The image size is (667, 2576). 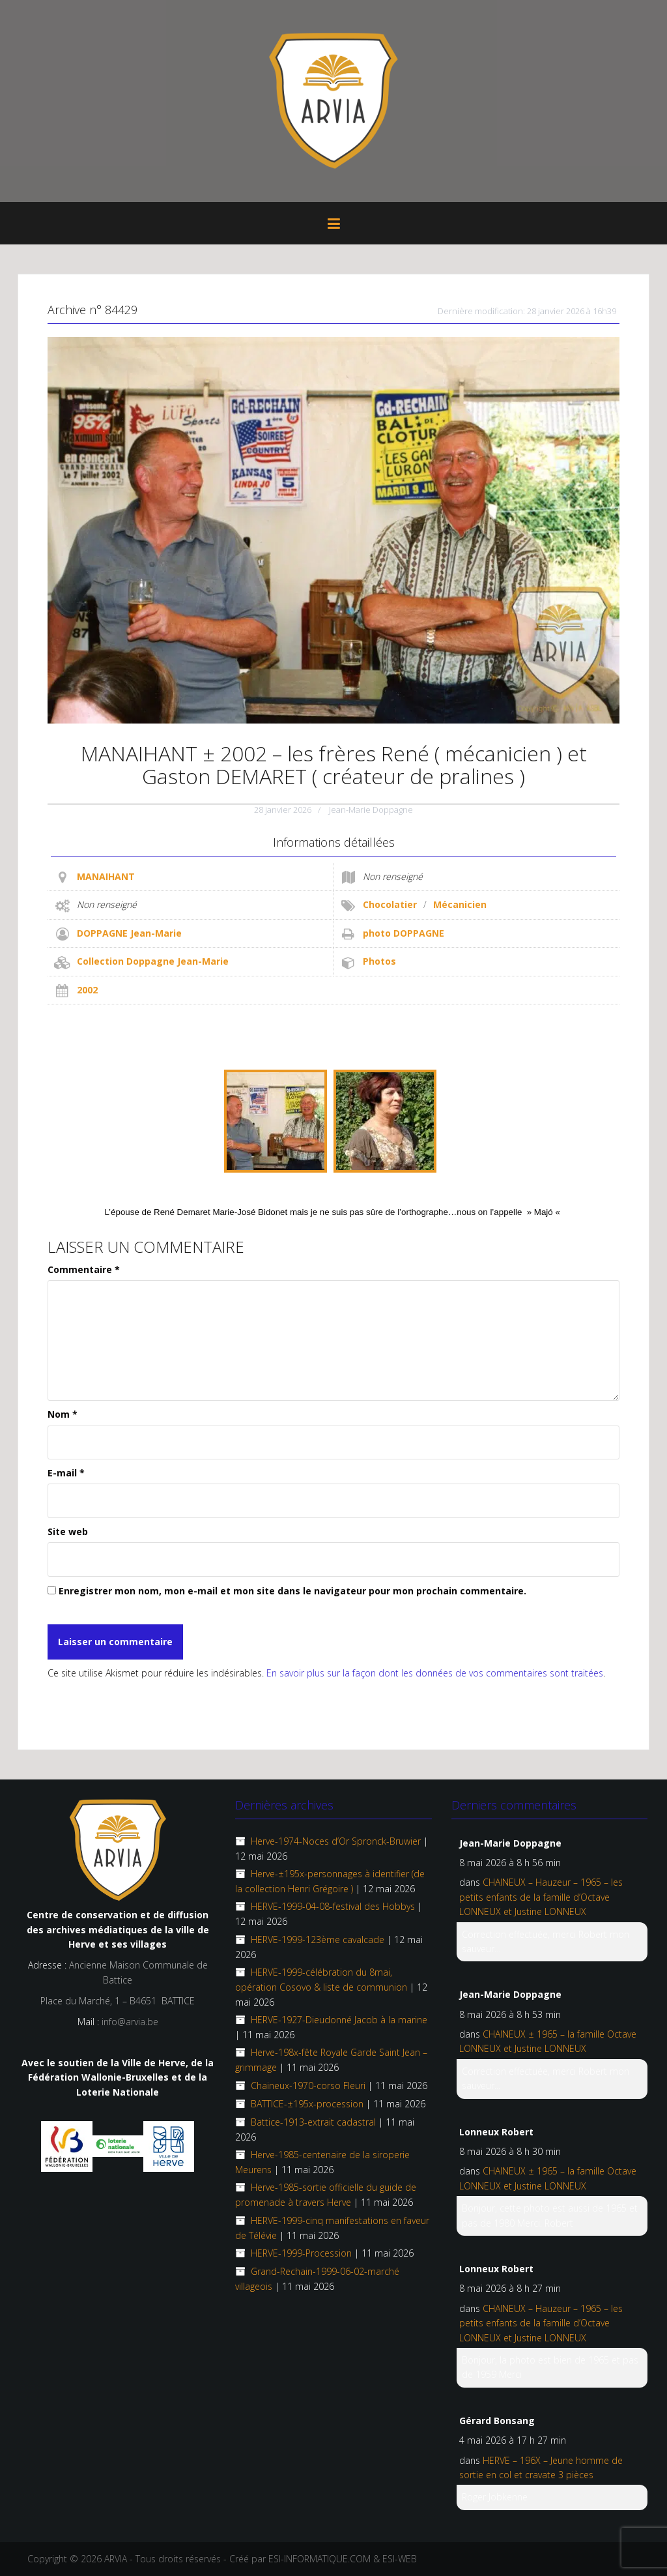 What do you see at coordinates (68, 1531) in the screenshot?
I see `Site web` at bounding box center [68, 1531].